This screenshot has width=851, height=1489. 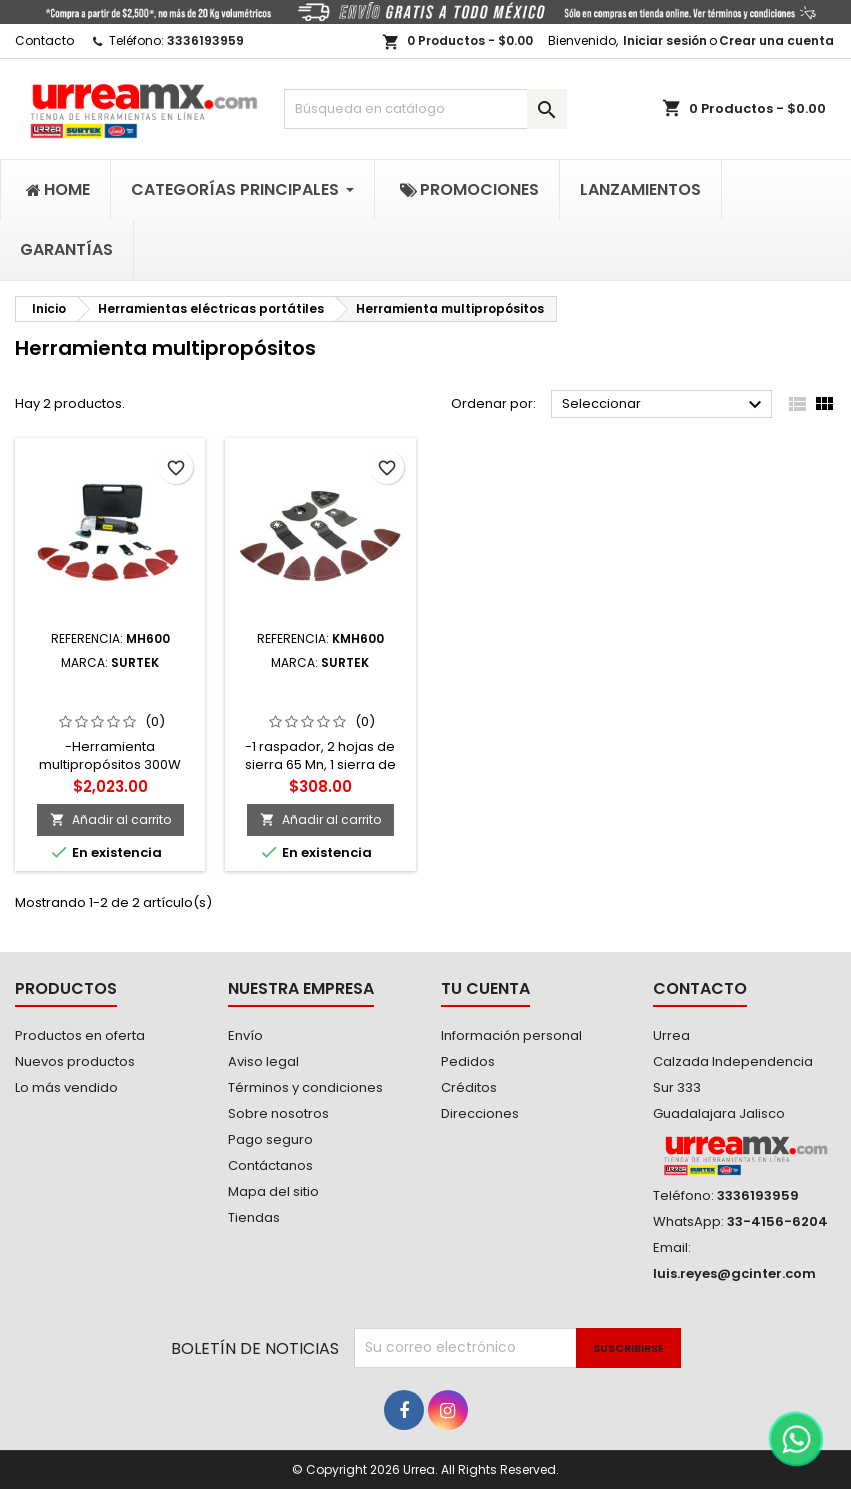 What do you see at coordinates (205, 40) in the screenshot?
I see `3336193959` at bounding box center [205, 40].